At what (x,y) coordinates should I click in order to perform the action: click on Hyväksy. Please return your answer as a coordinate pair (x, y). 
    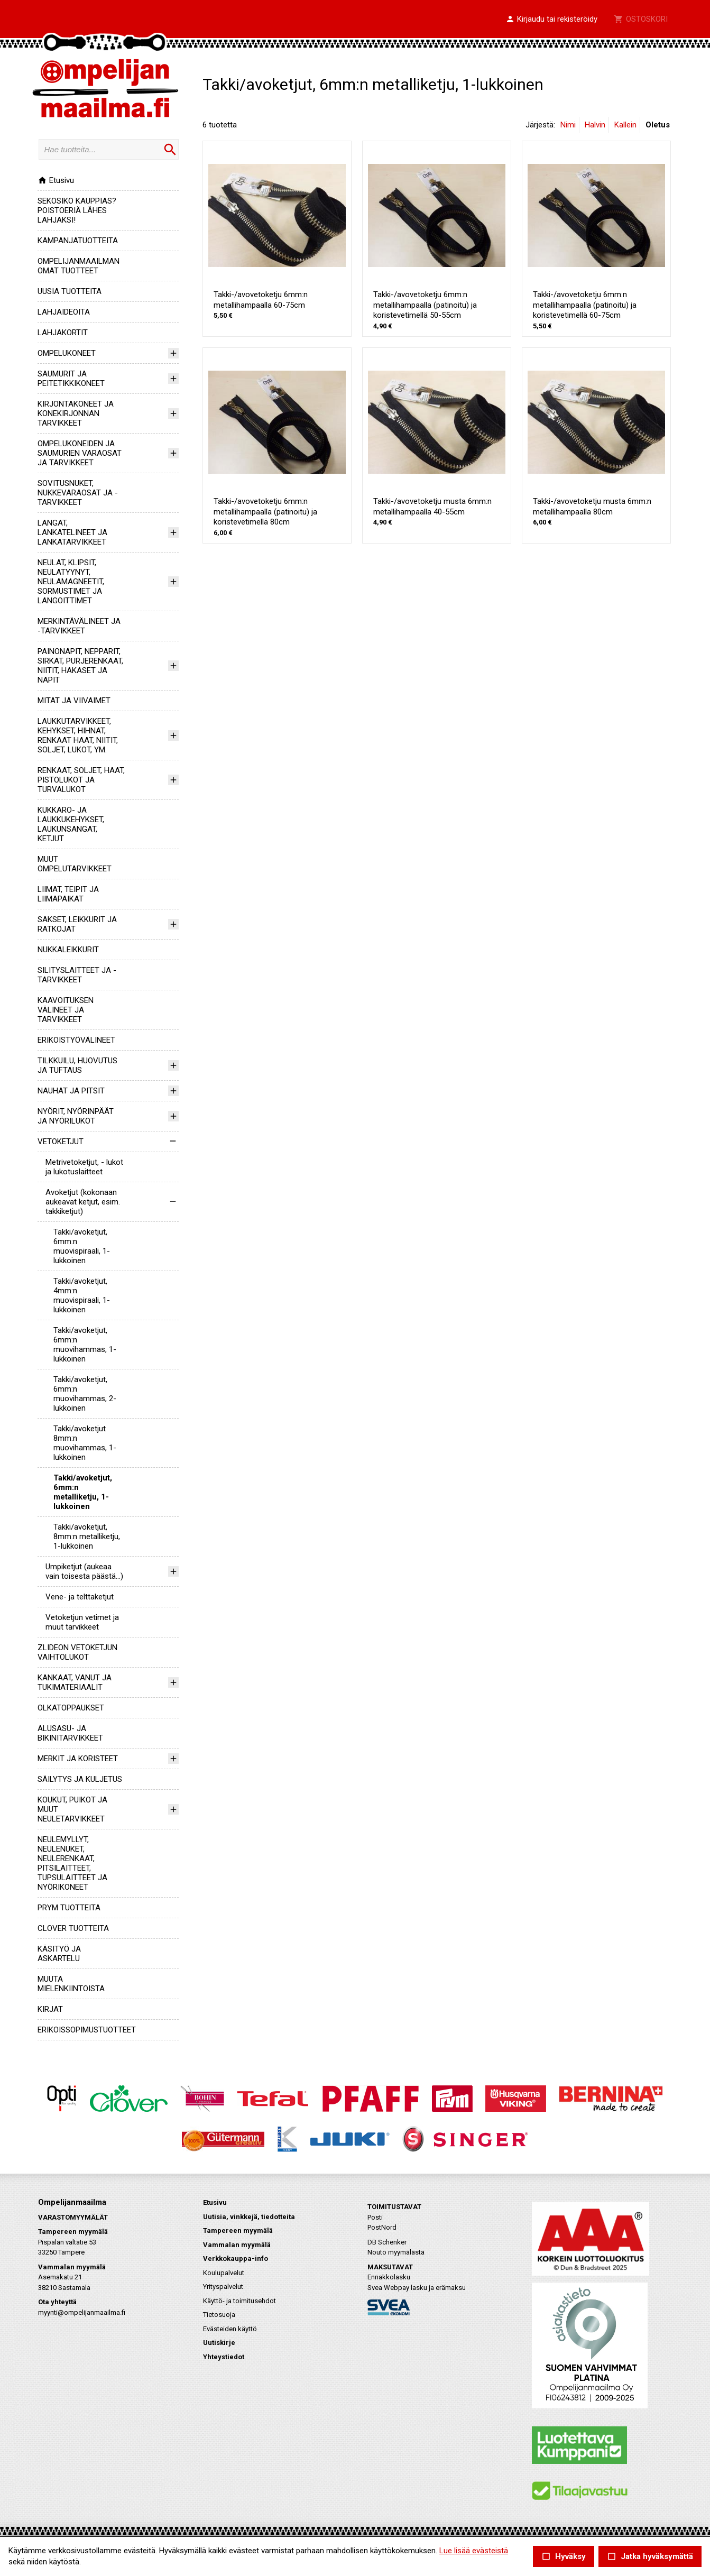
    Looking at the image, I should click on (563, 2557).